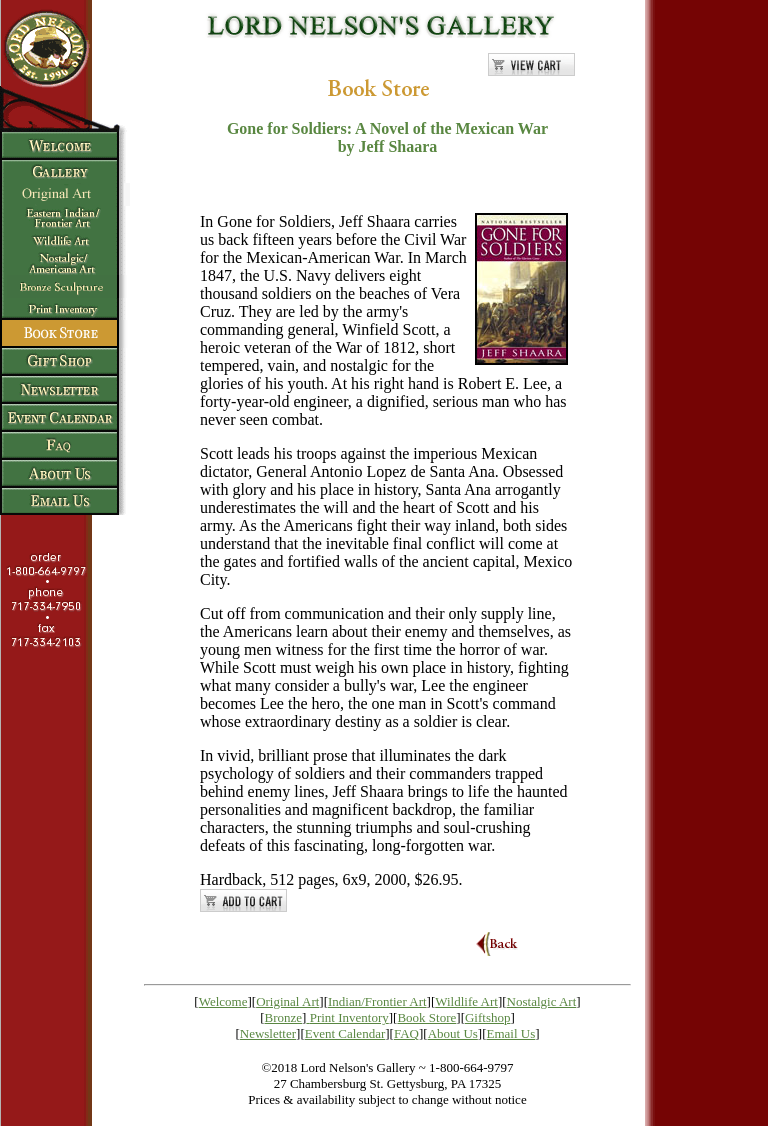 The width and height of the screenshot is (768, 1126). I want to click on Email Us, so click(511, 1033).